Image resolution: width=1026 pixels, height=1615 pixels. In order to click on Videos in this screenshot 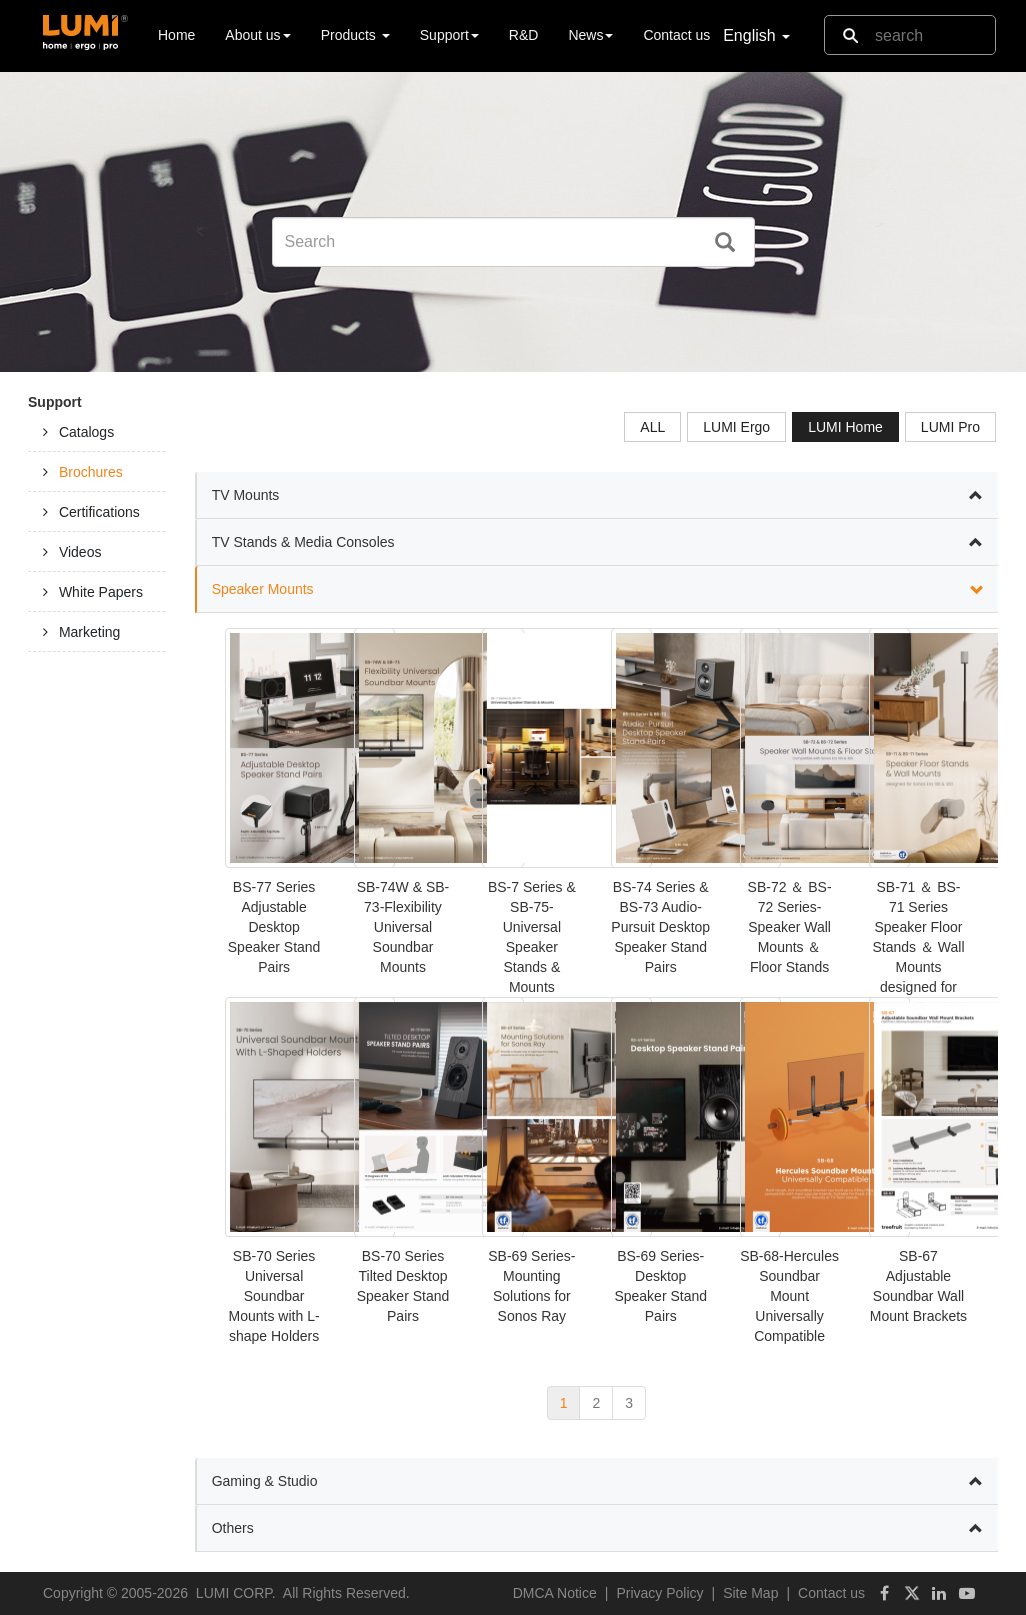, I will do `click(80, 552)`.